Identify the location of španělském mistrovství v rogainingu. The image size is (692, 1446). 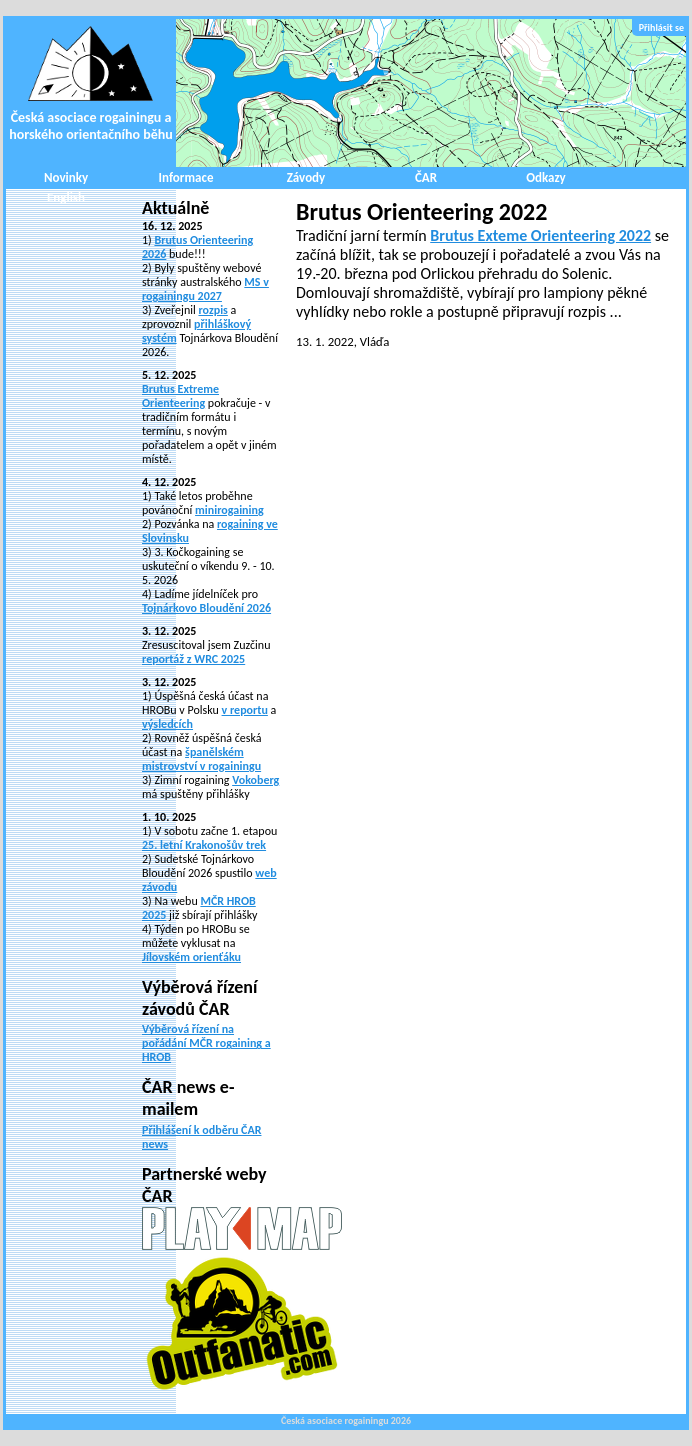
(201, 759).